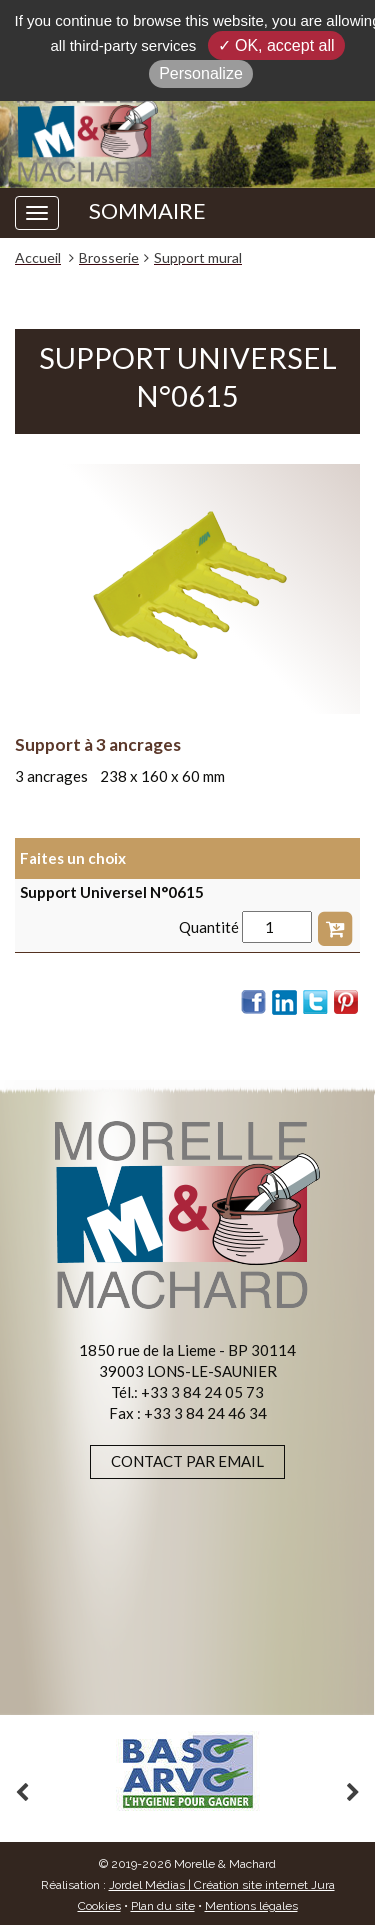 Image resolution: width=375 pixels, height=1925 pixels. I want to click on Plan du site, so click(163, 1906).